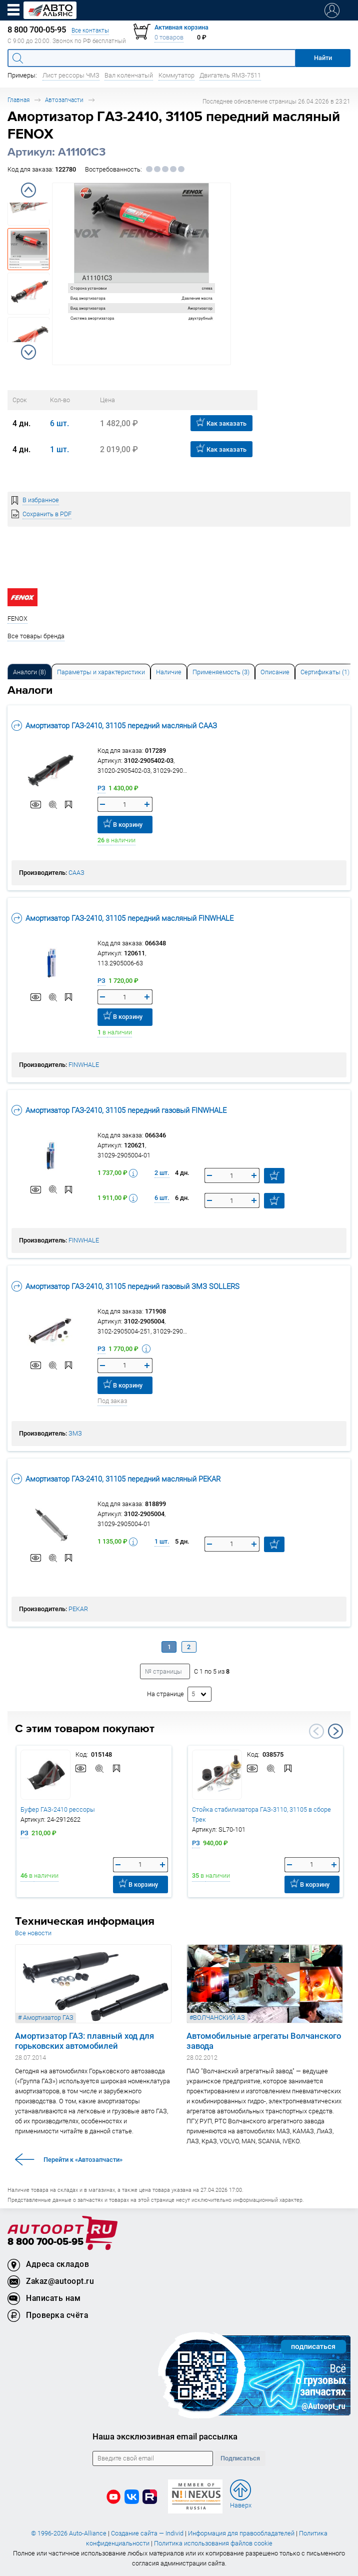  What do you see at coordinates (241, 2533) in the screenshot?
I see `Информация для правообладателей` at bounding box center [241, 2533].